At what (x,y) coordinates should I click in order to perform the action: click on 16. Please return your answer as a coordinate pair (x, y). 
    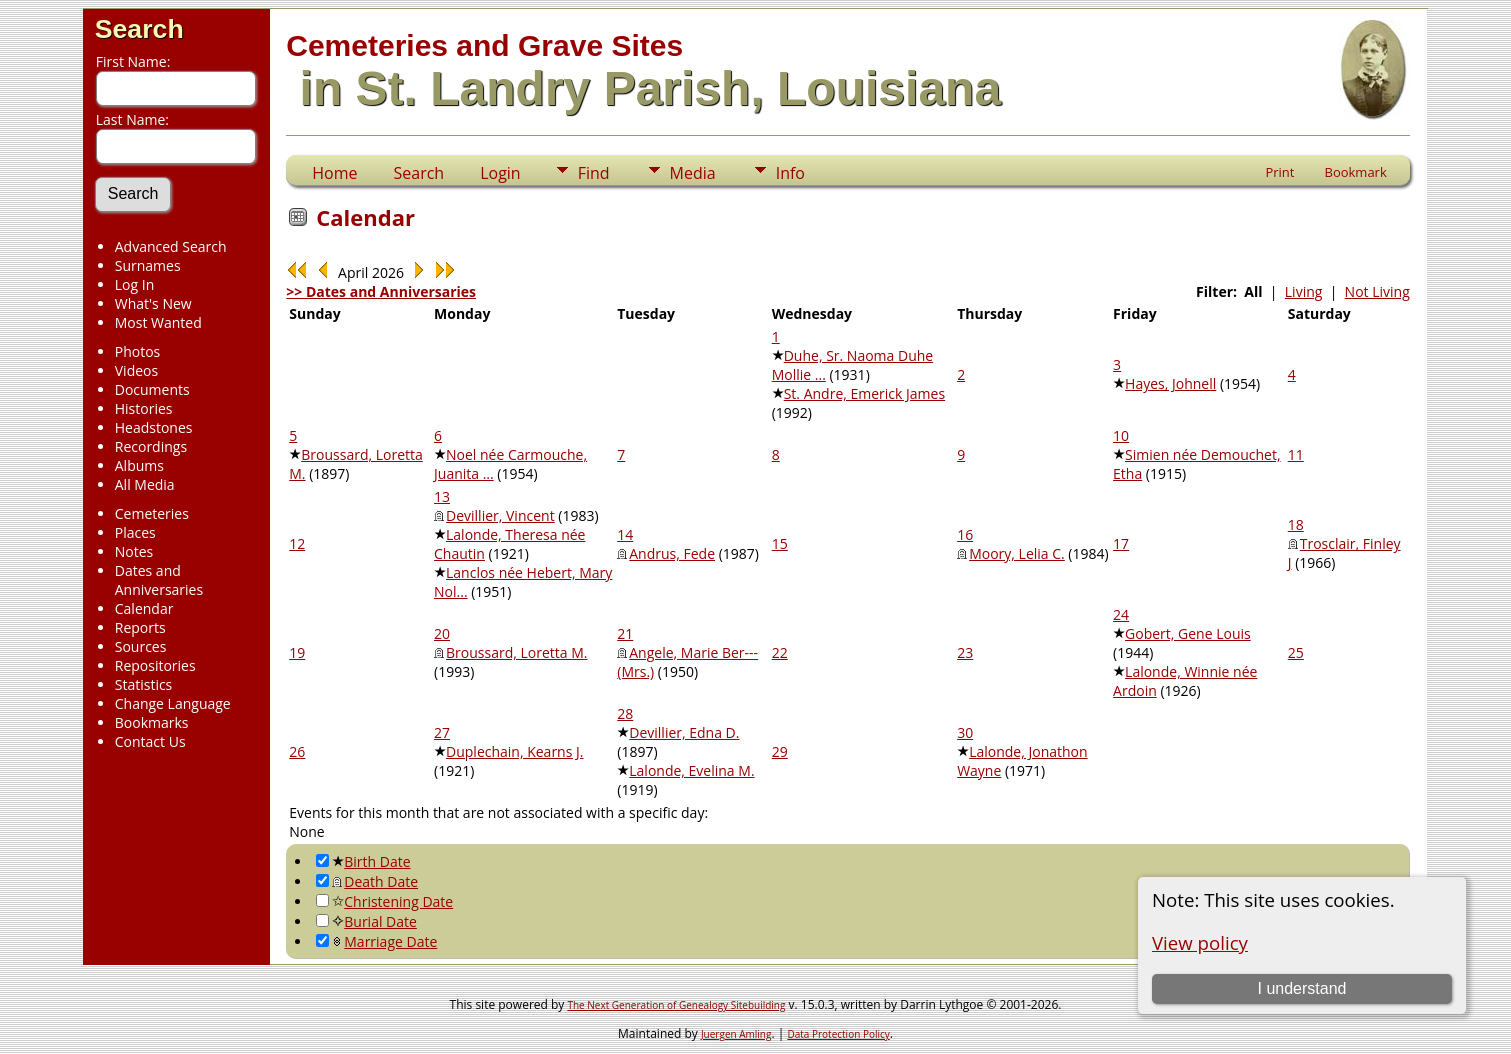
    Looking at the image, I should click on (965, 534).